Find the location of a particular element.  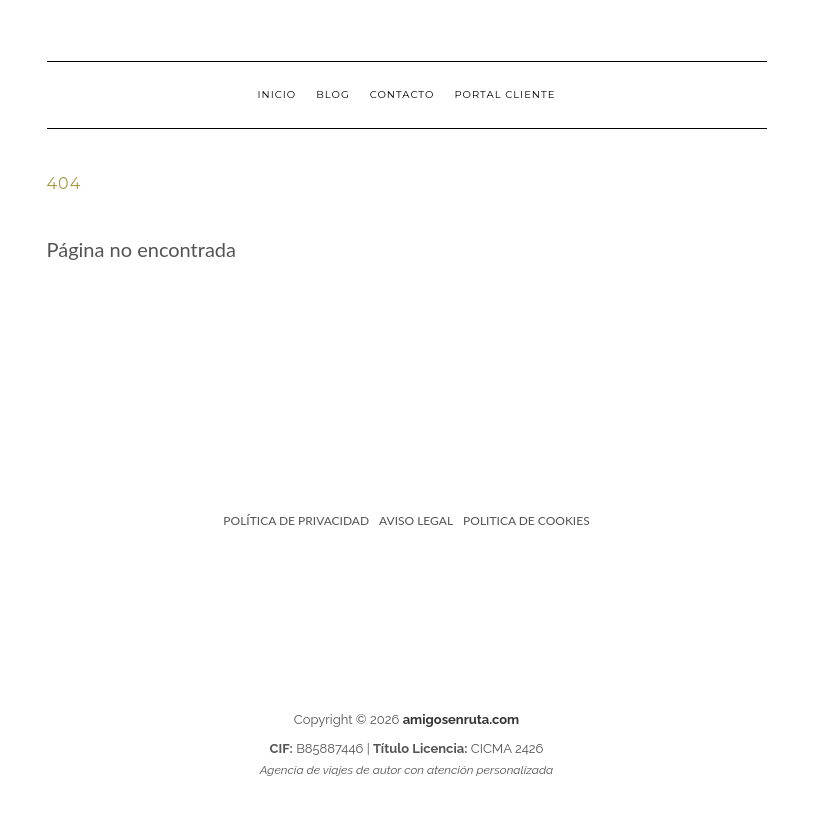

POLÍTICA DE PRIVACIDAD is located at coordinates (296, 520).